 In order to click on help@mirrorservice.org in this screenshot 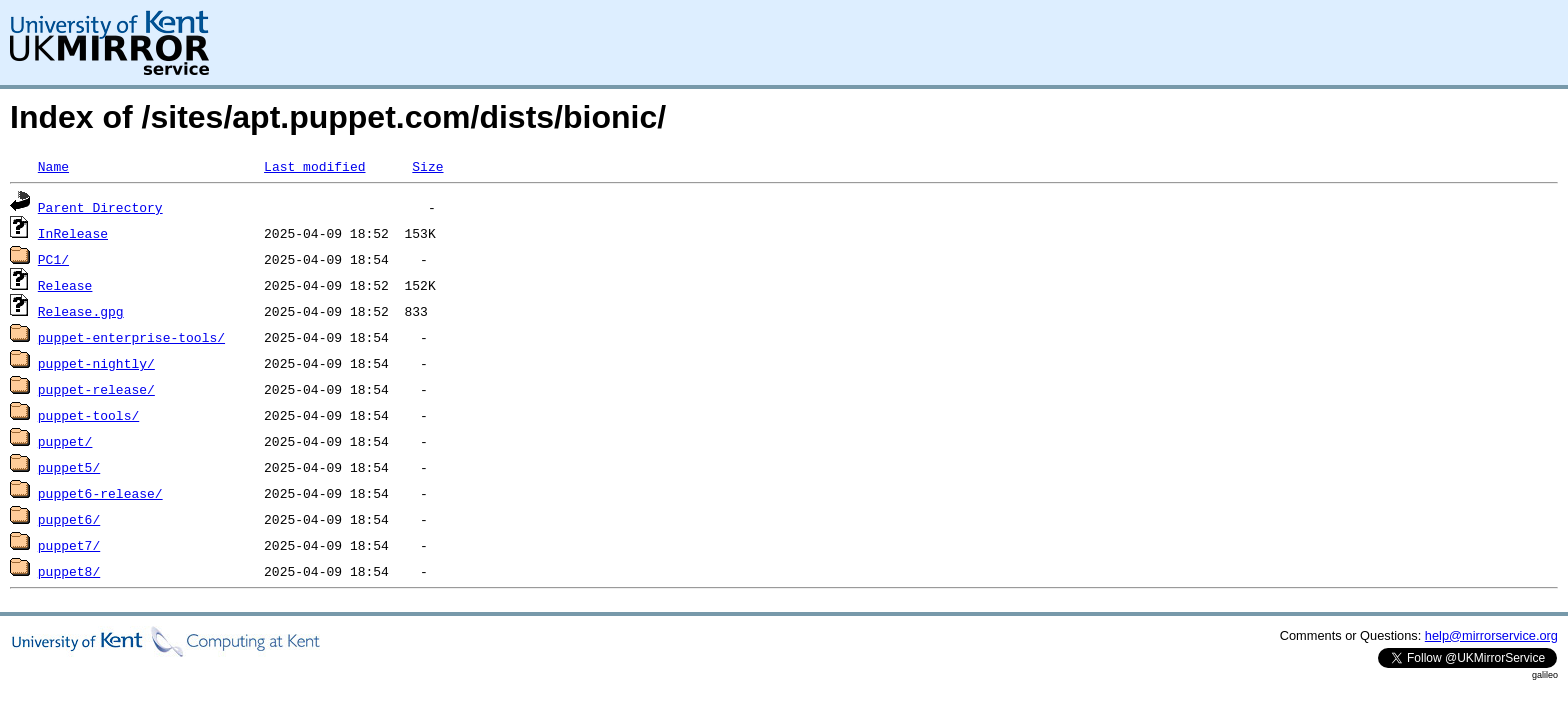, I will do `click(1491, 635)`.